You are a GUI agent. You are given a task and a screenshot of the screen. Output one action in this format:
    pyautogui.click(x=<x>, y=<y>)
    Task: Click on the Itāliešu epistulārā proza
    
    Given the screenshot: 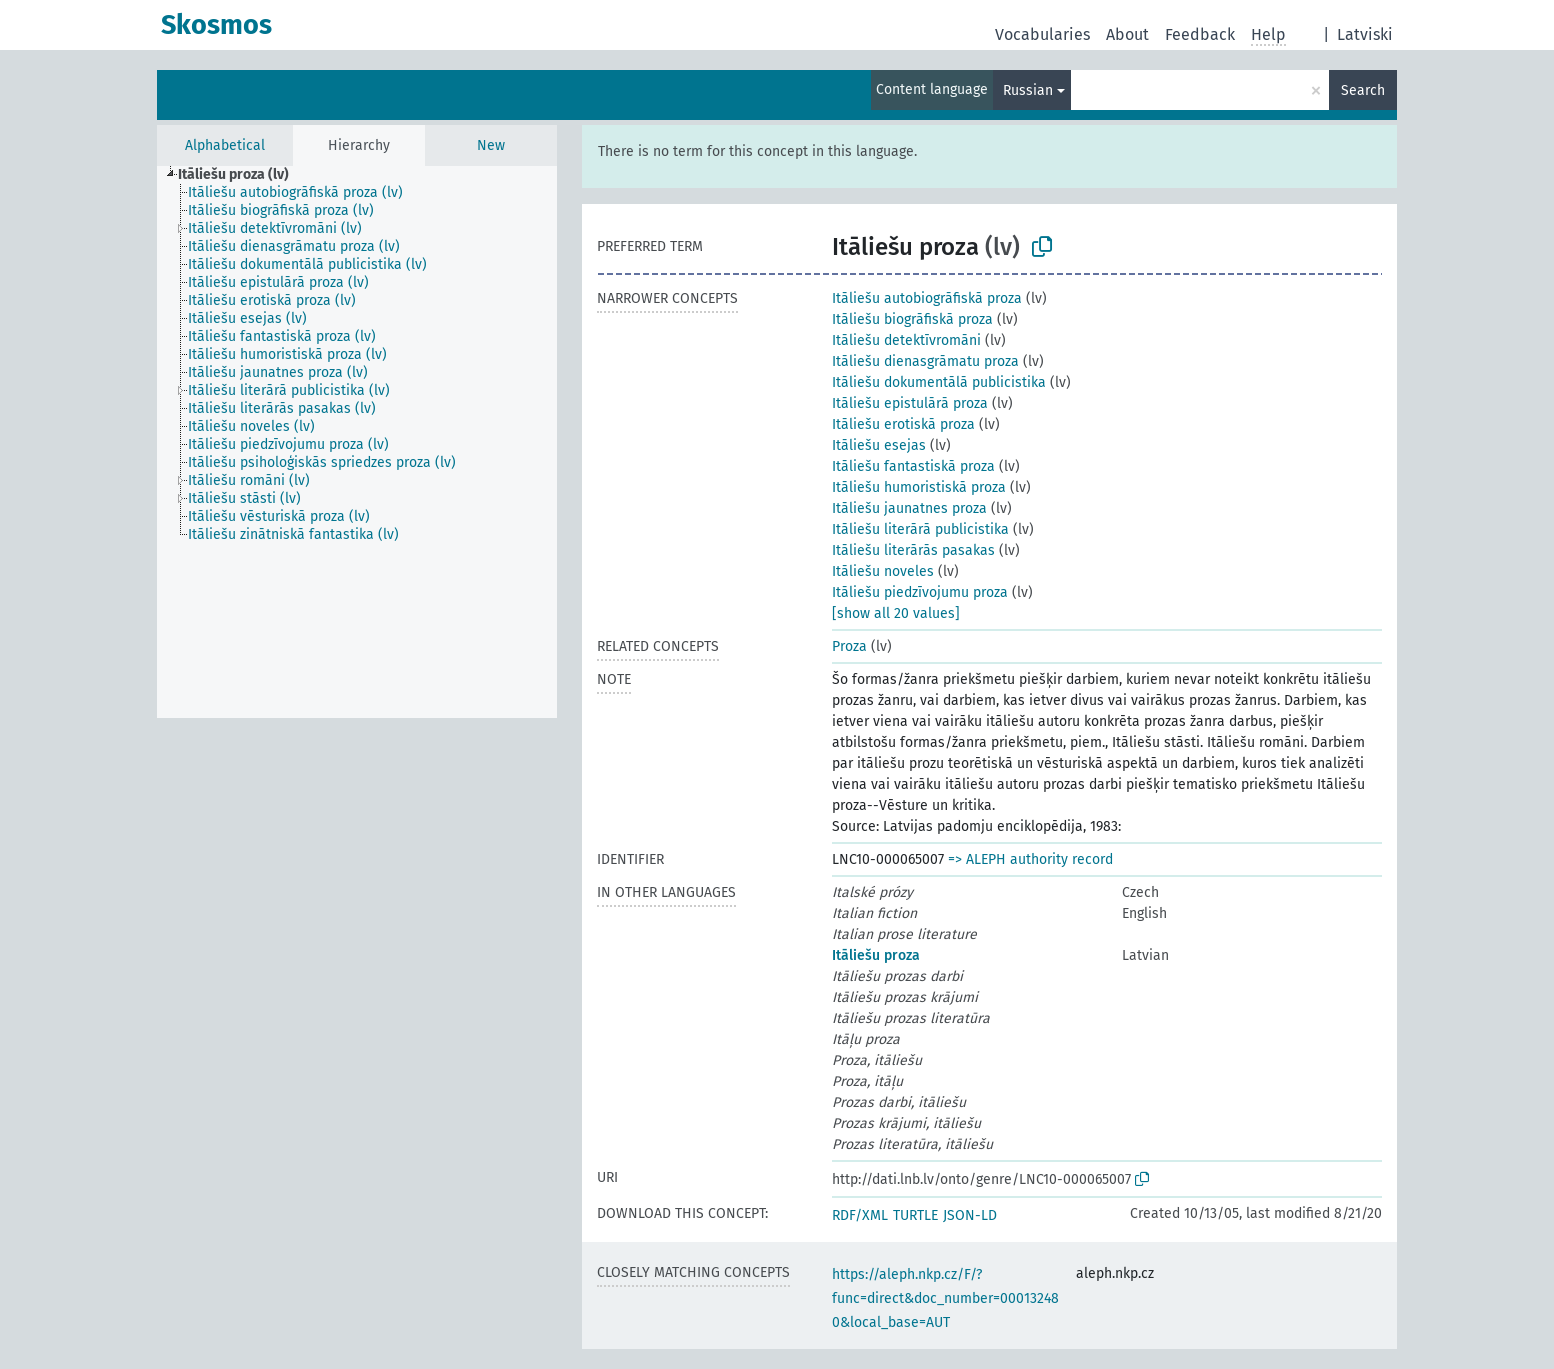 What is the action you would take?
    pyautogui.click(x=910, y=403)
    